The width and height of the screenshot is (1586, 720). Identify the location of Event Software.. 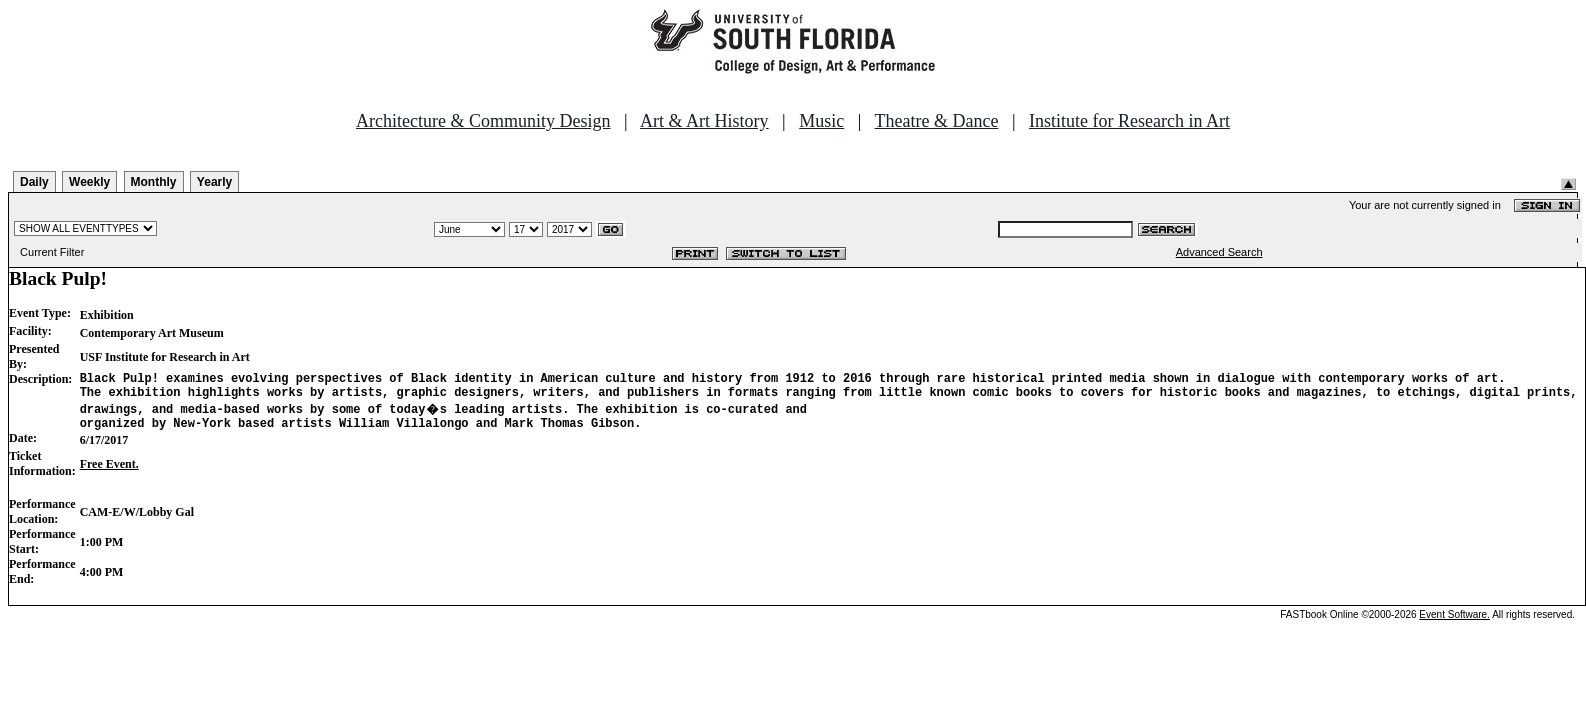
(1454, 623).